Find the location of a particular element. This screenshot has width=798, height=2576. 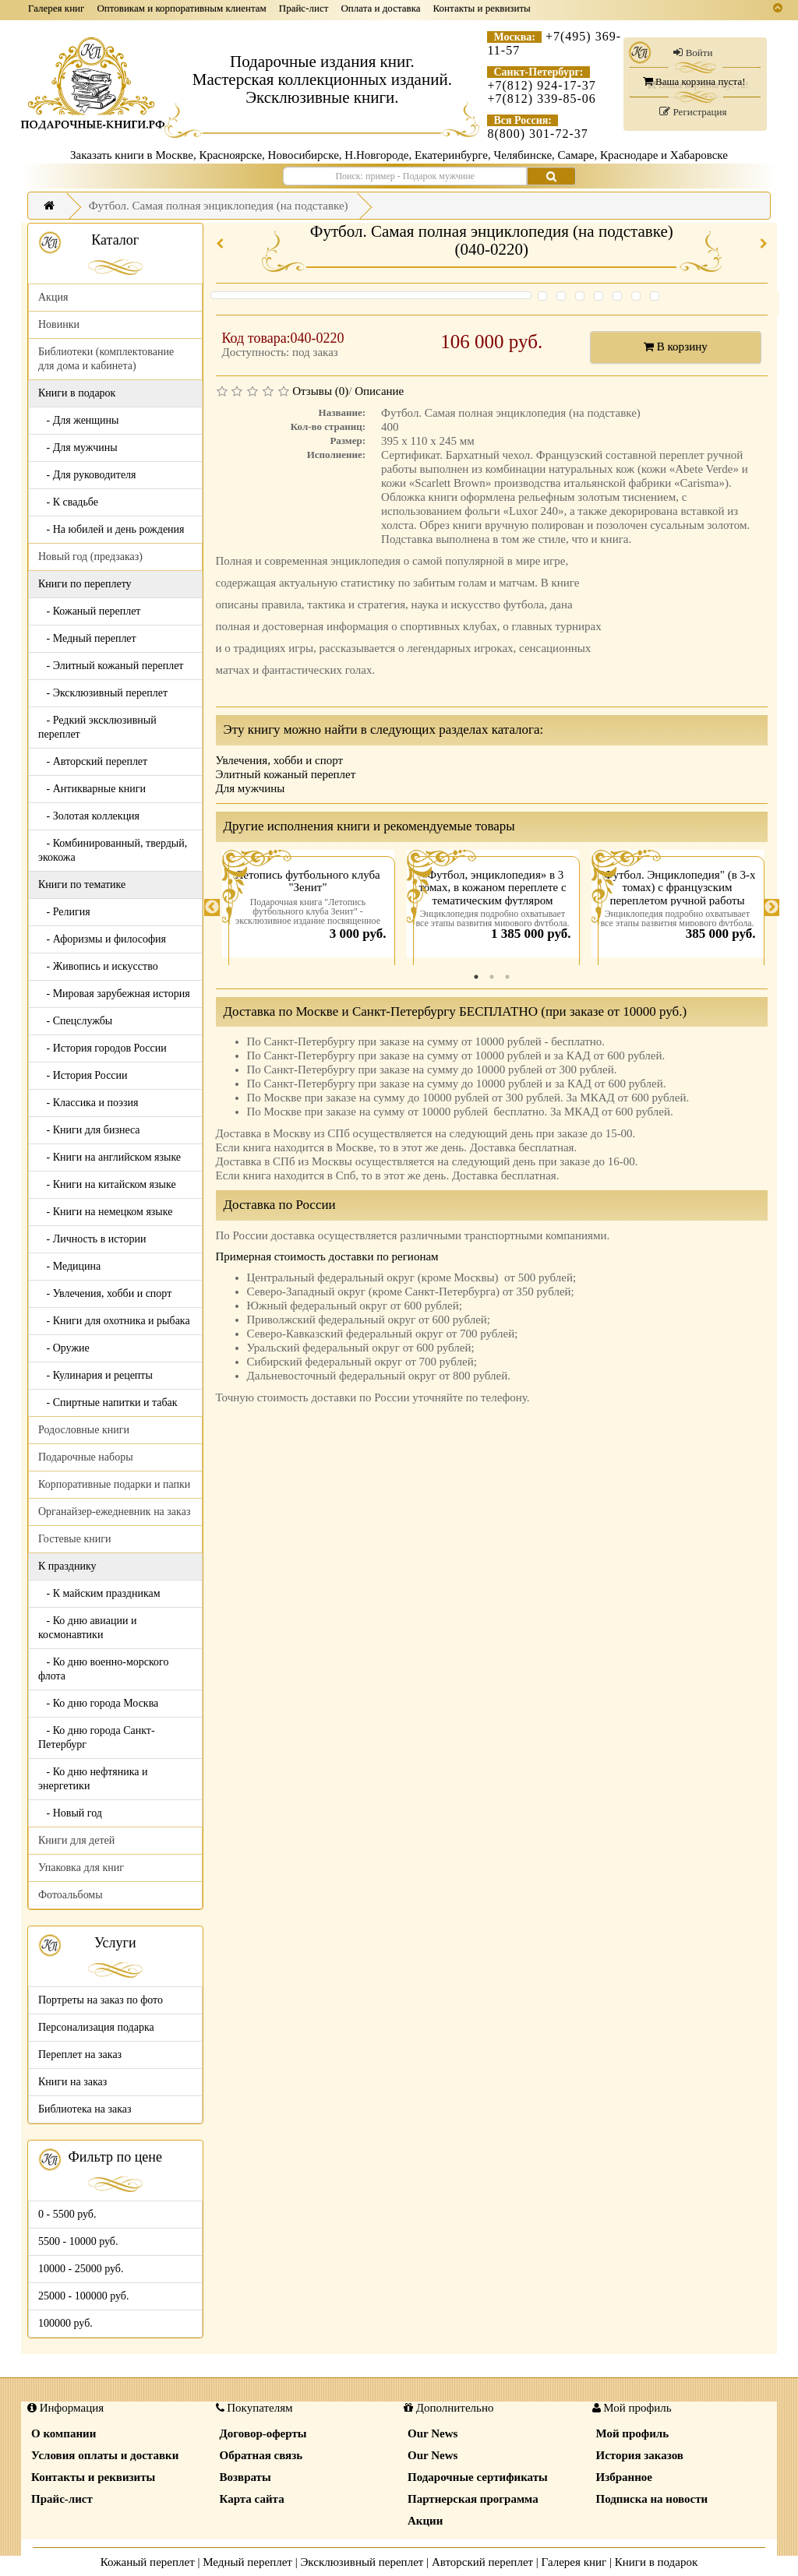

- История городов России is located at coordinates (102, 1048).